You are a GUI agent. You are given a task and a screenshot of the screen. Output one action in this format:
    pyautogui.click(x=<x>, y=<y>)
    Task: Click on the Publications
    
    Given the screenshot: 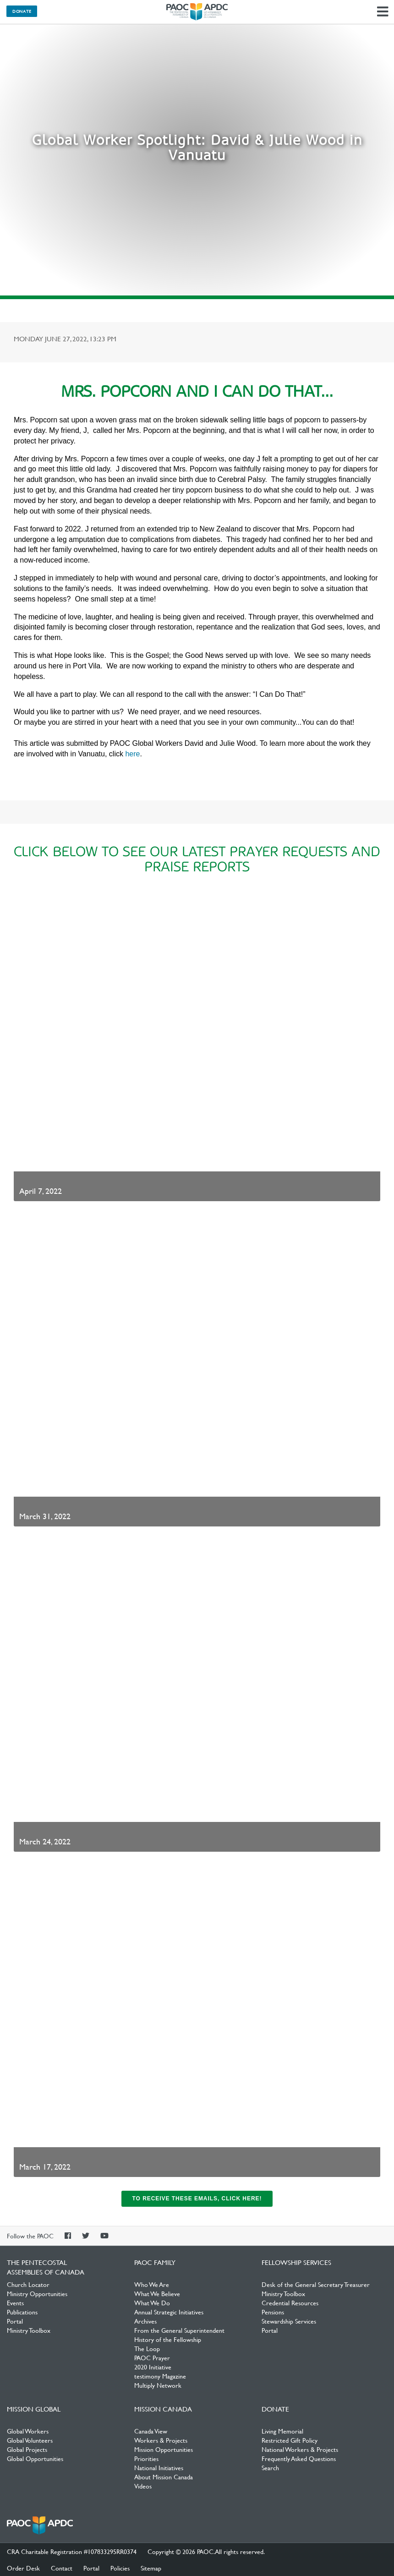 What is the action you would take?
    pyautogui.click(x=22, y=2312)
    